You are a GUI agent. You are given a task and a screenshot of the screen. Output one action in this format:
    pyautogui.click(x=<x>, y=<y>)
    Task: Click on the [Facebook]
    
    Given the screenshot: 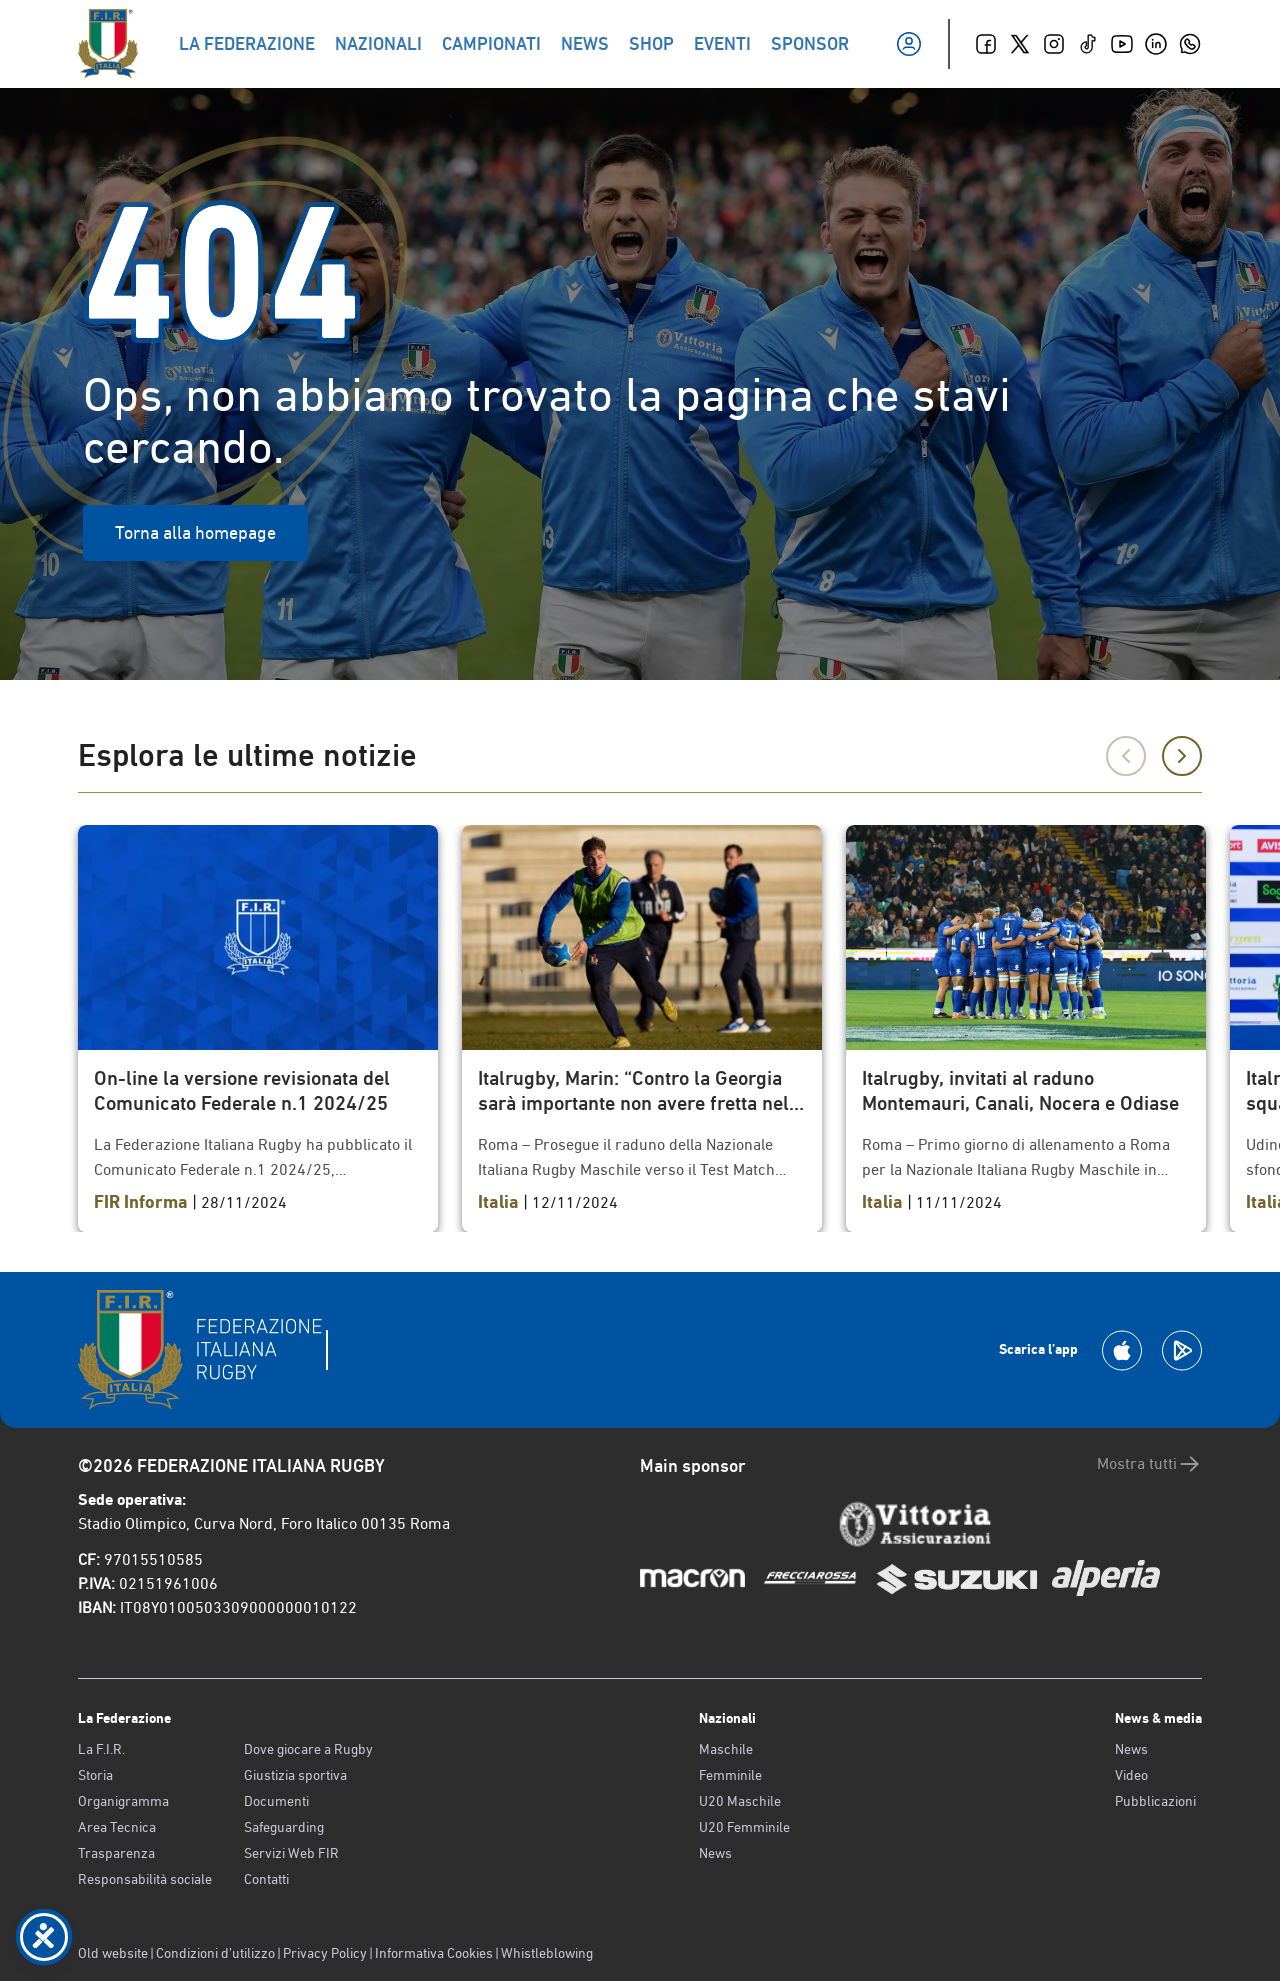 What is the action you would take?
    pyautogui.click(x=986, y=44)
    